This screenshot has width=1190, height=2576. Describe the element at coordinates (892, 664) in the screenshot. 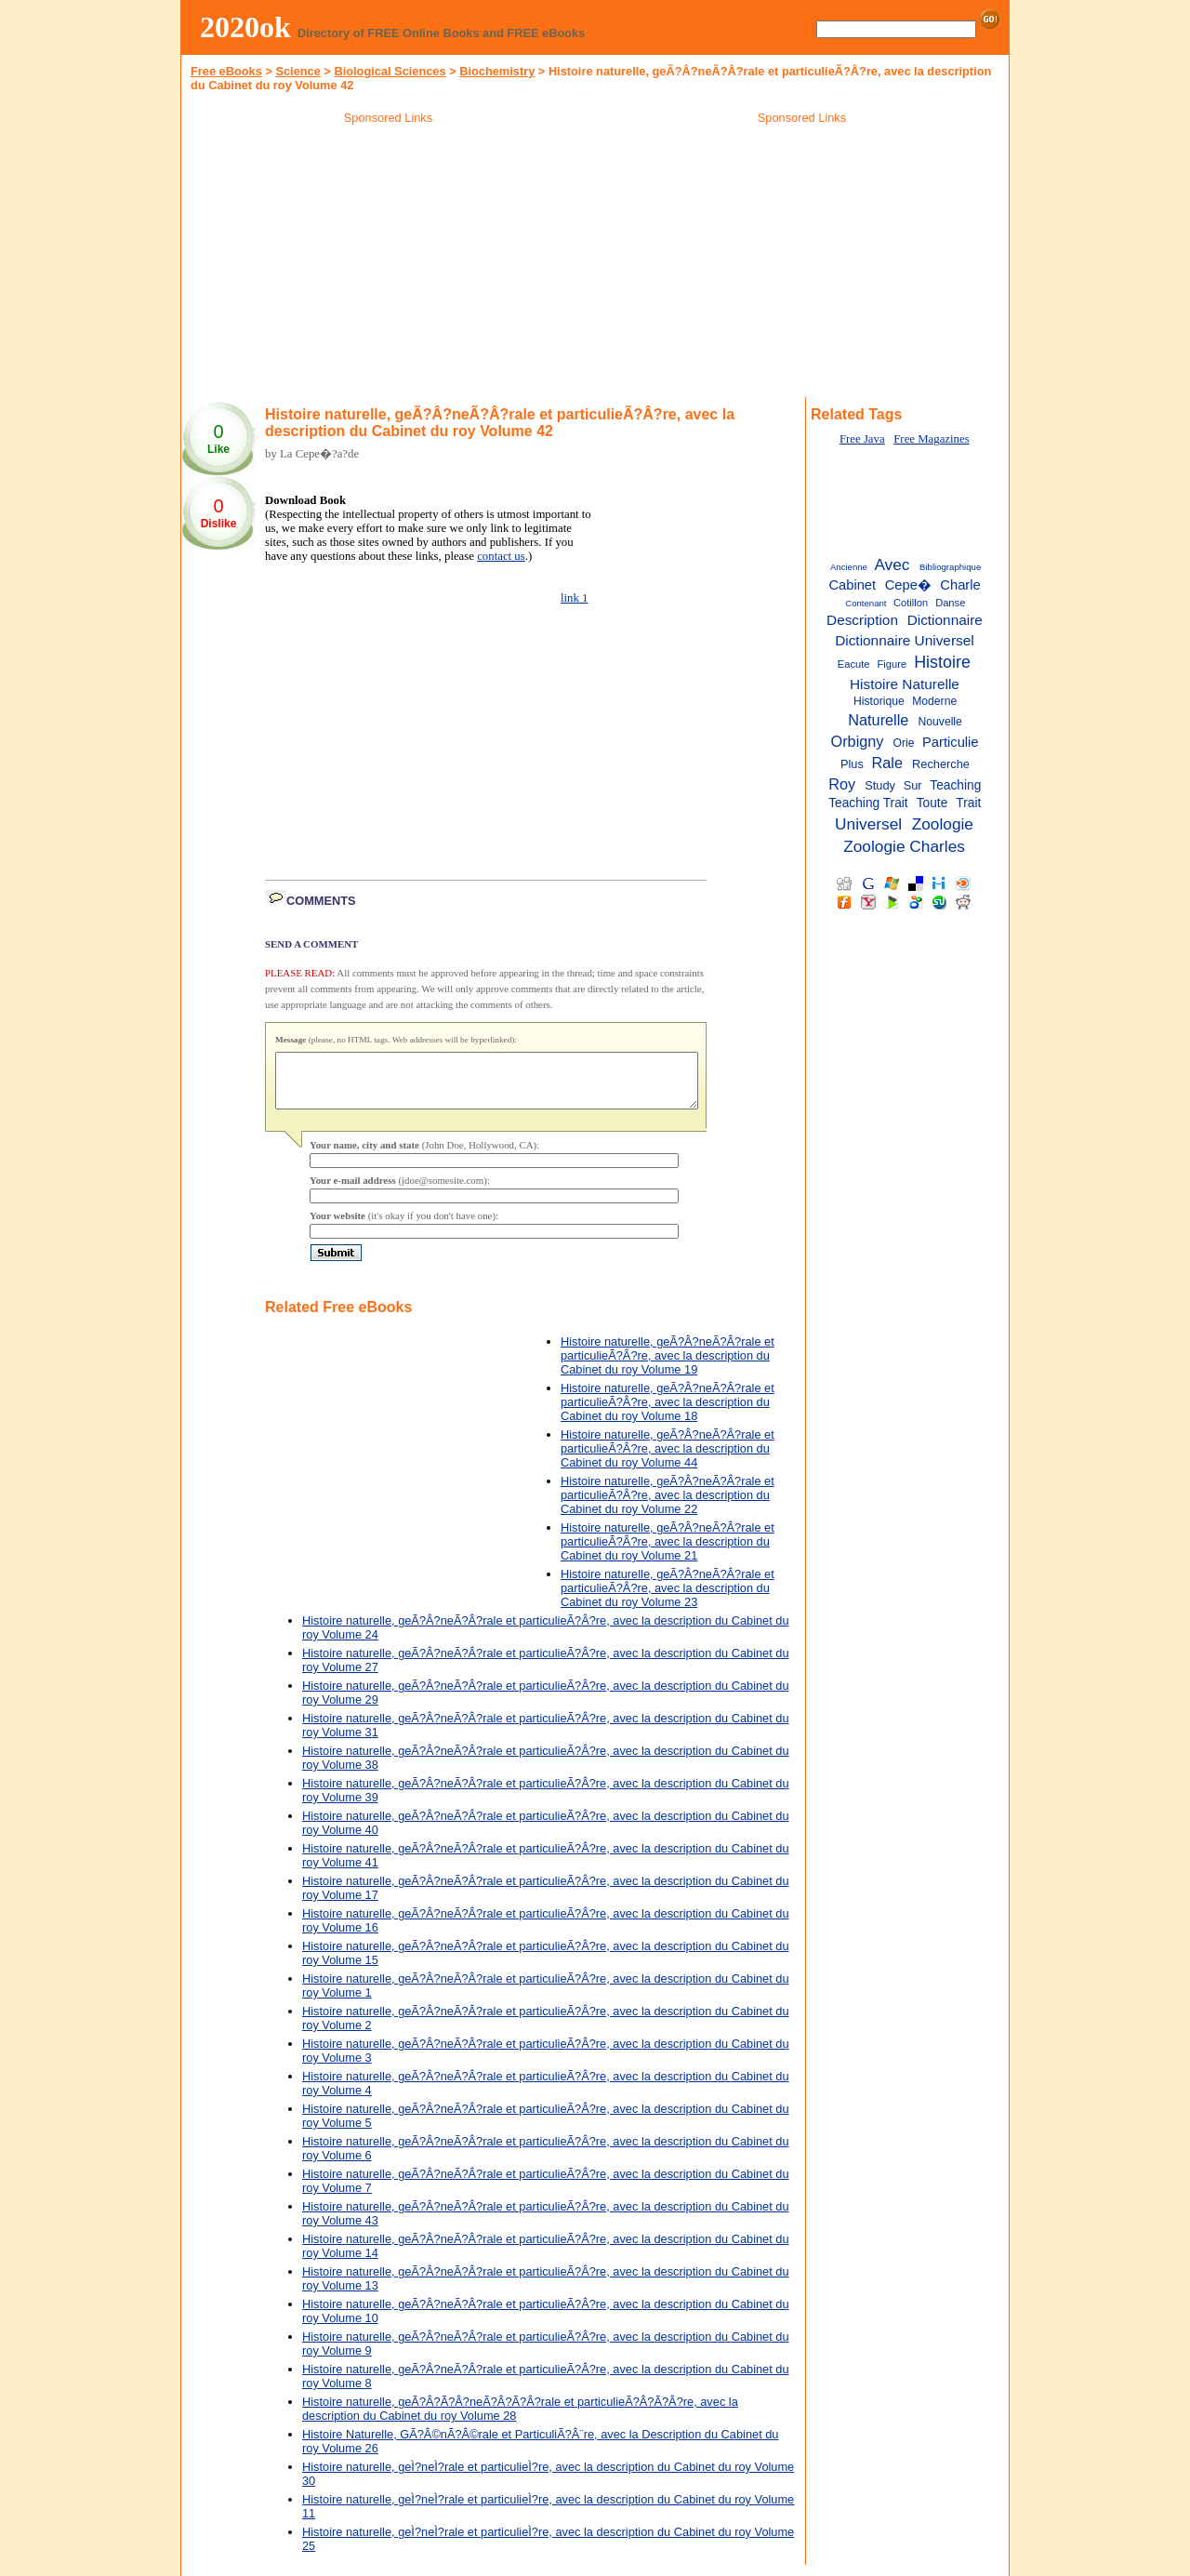

I see `Figure` at that location.